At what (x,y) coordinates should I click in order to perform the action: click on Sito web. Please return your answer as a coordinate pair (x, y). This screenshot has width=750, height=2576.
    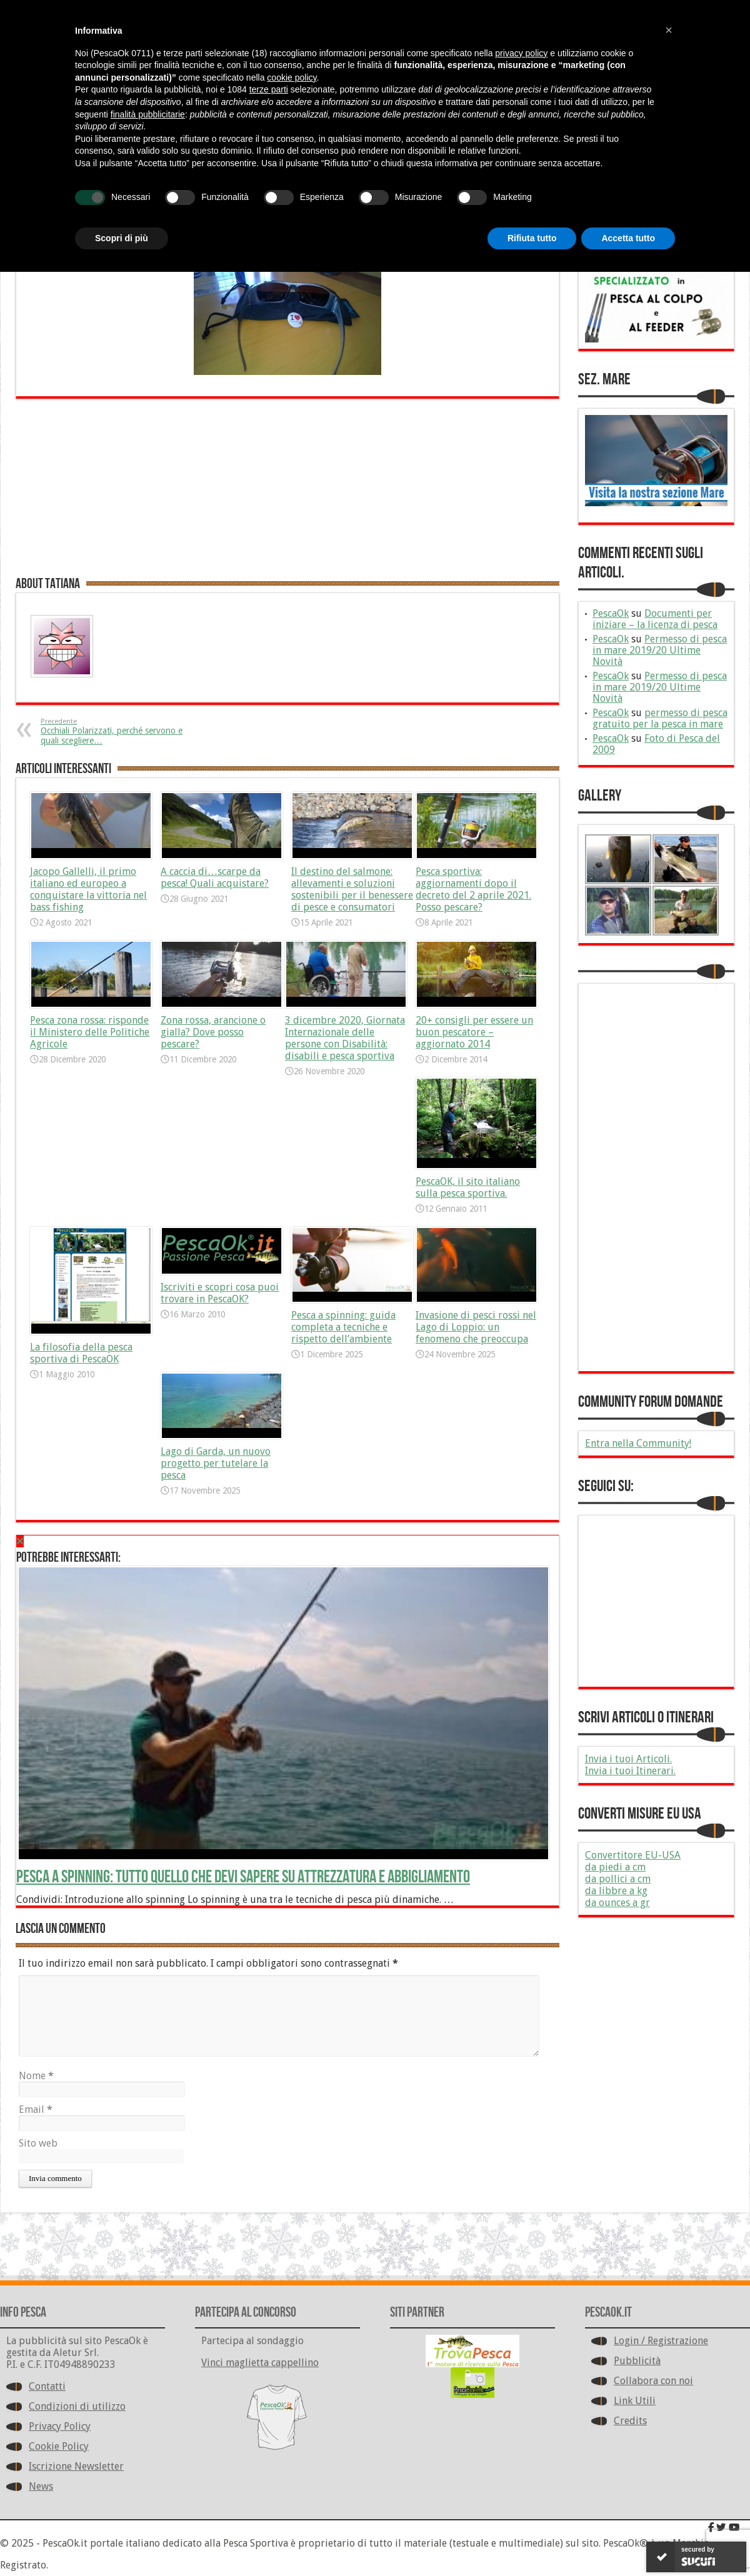
    Looking at the image, I should click on (38, 2143).